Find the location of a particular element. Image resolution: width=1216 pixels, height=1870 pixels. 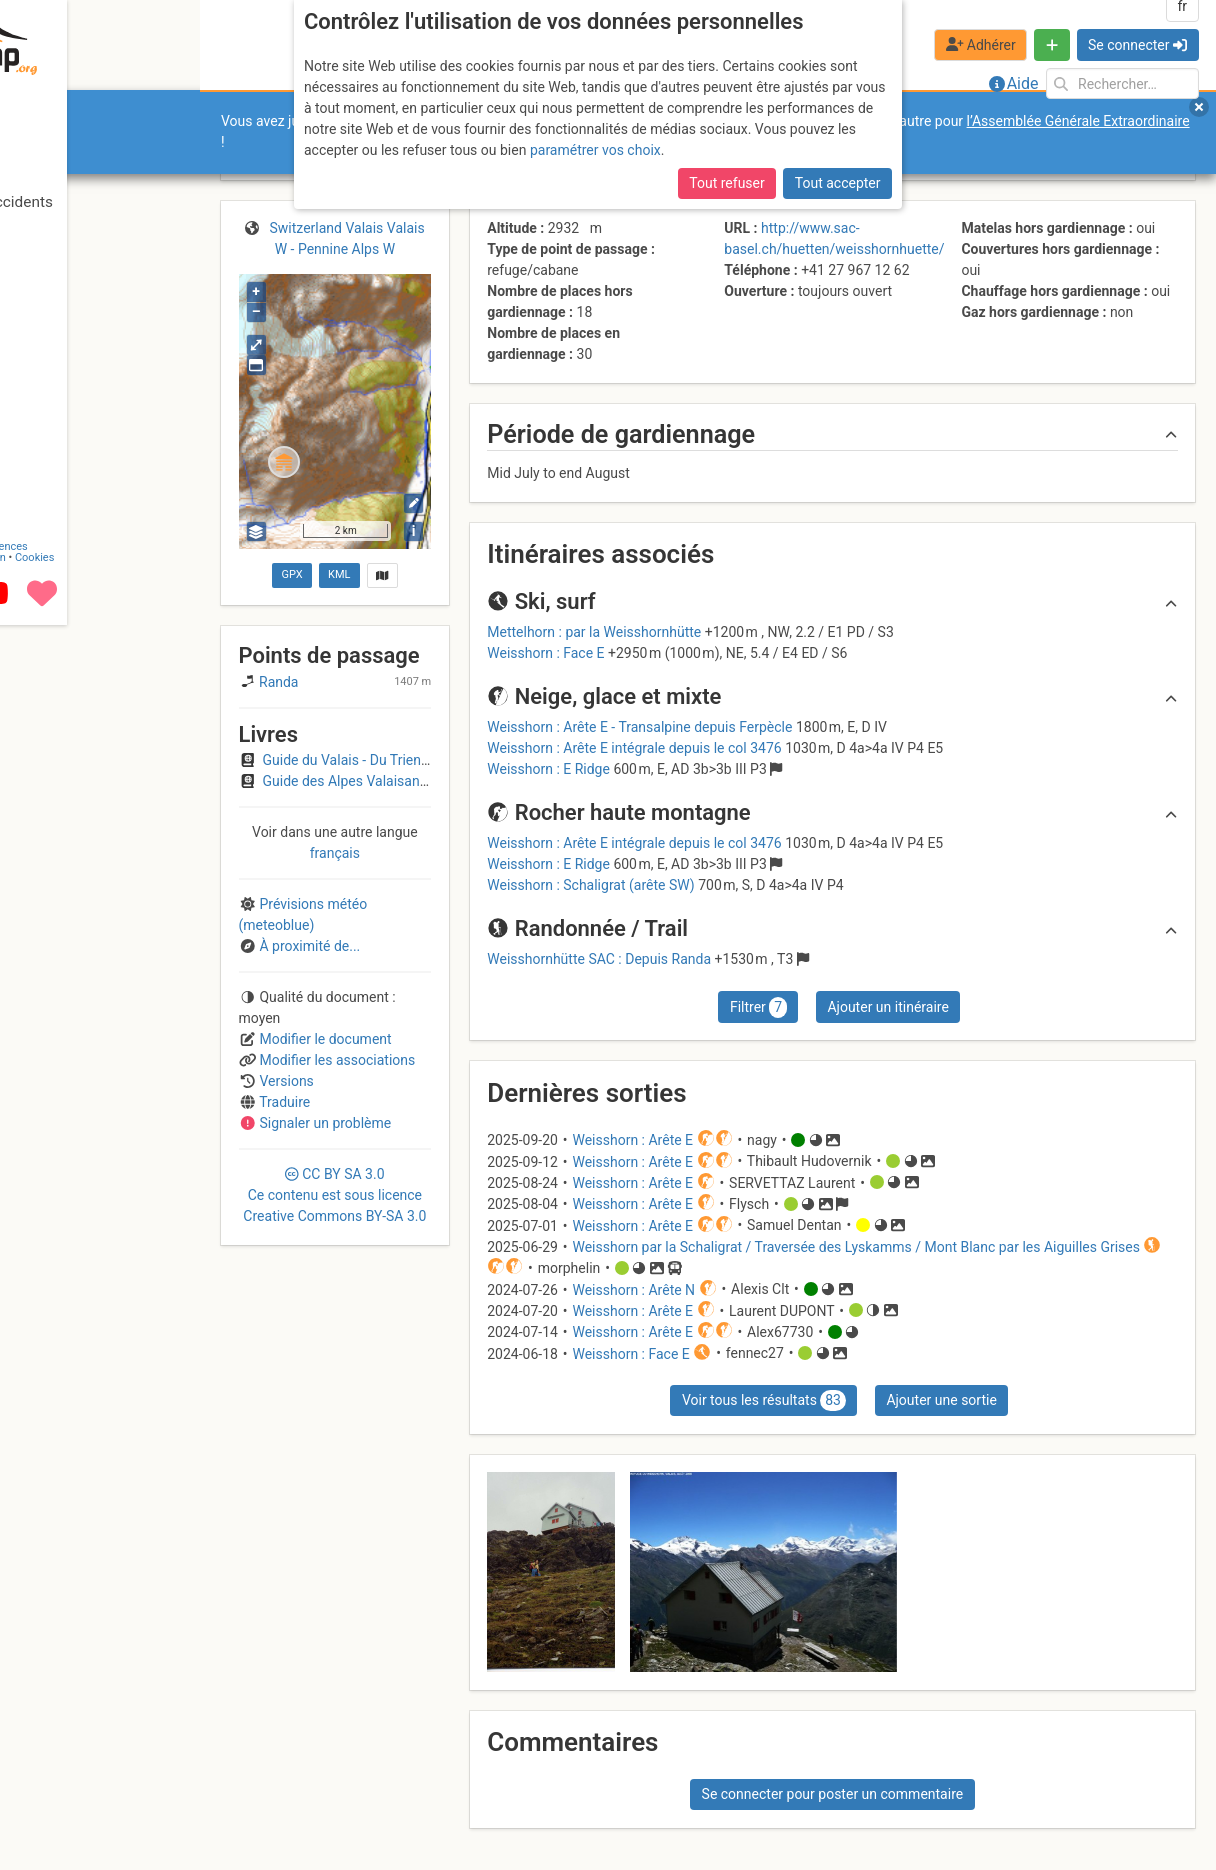

KML is located at coordinates (339, 574).